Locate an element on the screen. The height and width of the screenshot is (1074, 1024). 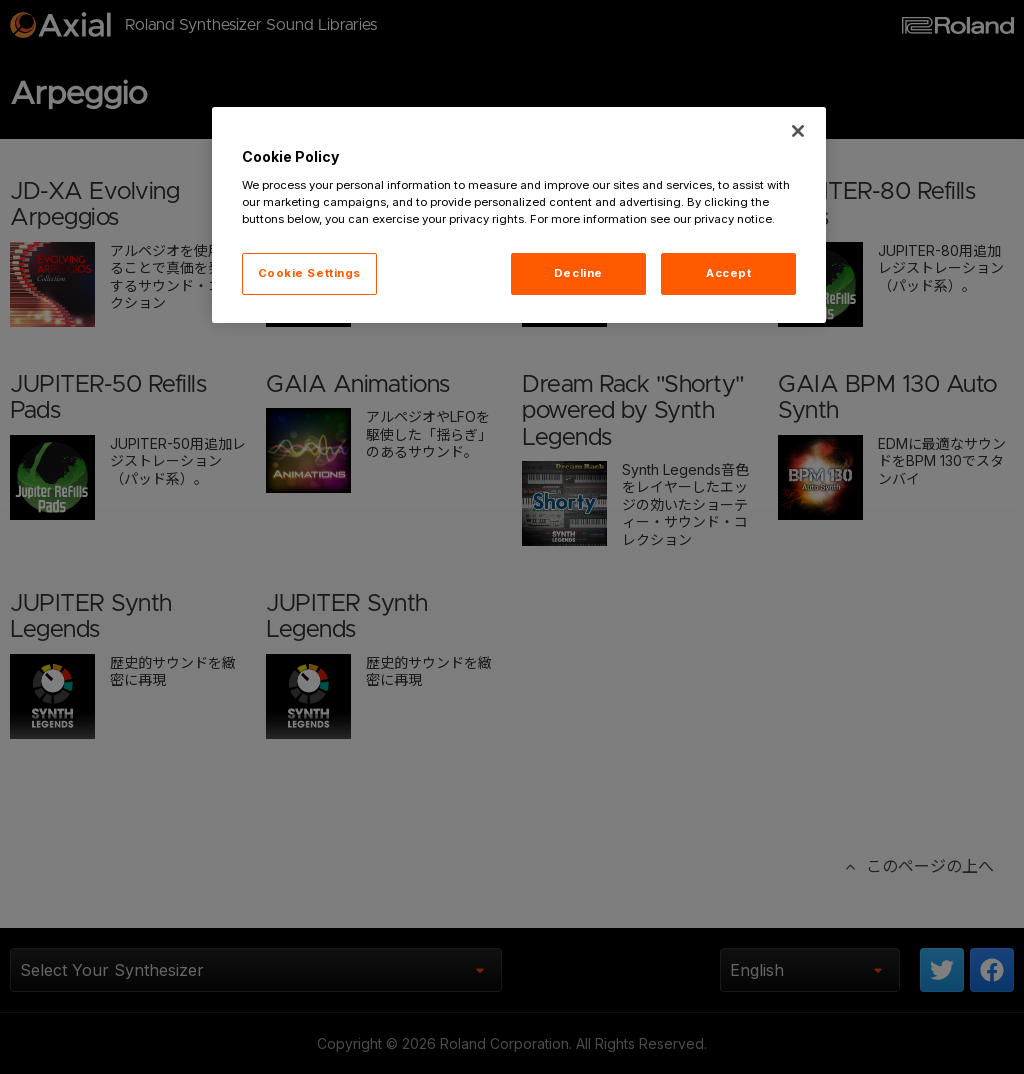
Cookie Settings [Cookie Settings, Opens the preference center dialog] is located at coordinates (310, 273).